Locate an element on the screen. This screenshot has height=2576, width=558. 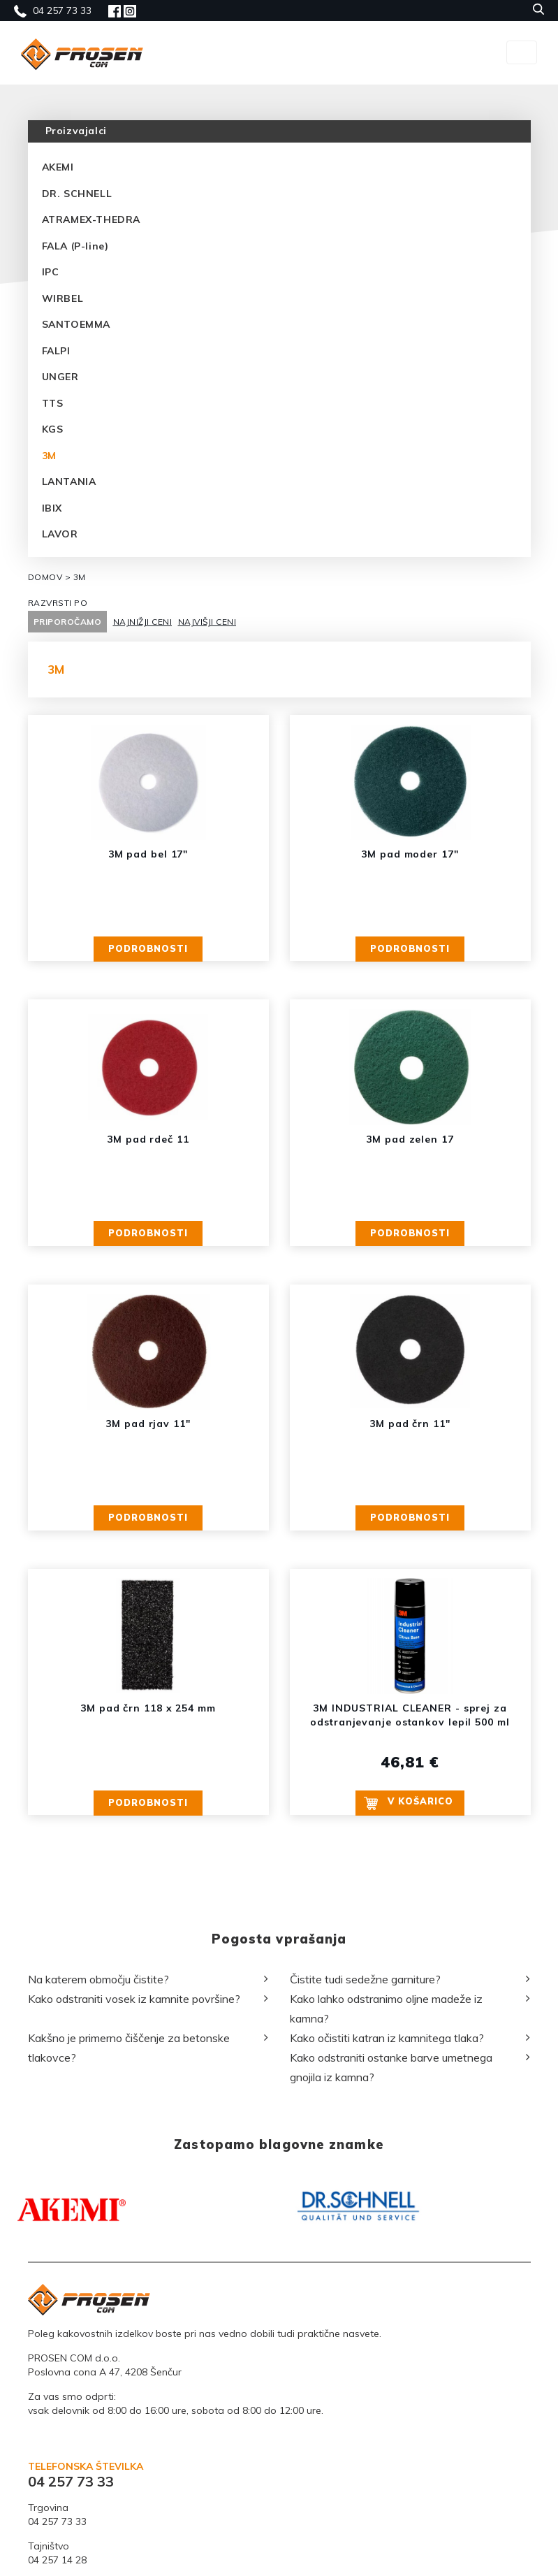
ATRAMEX-THEDRA is located at coordinates (91, 219).